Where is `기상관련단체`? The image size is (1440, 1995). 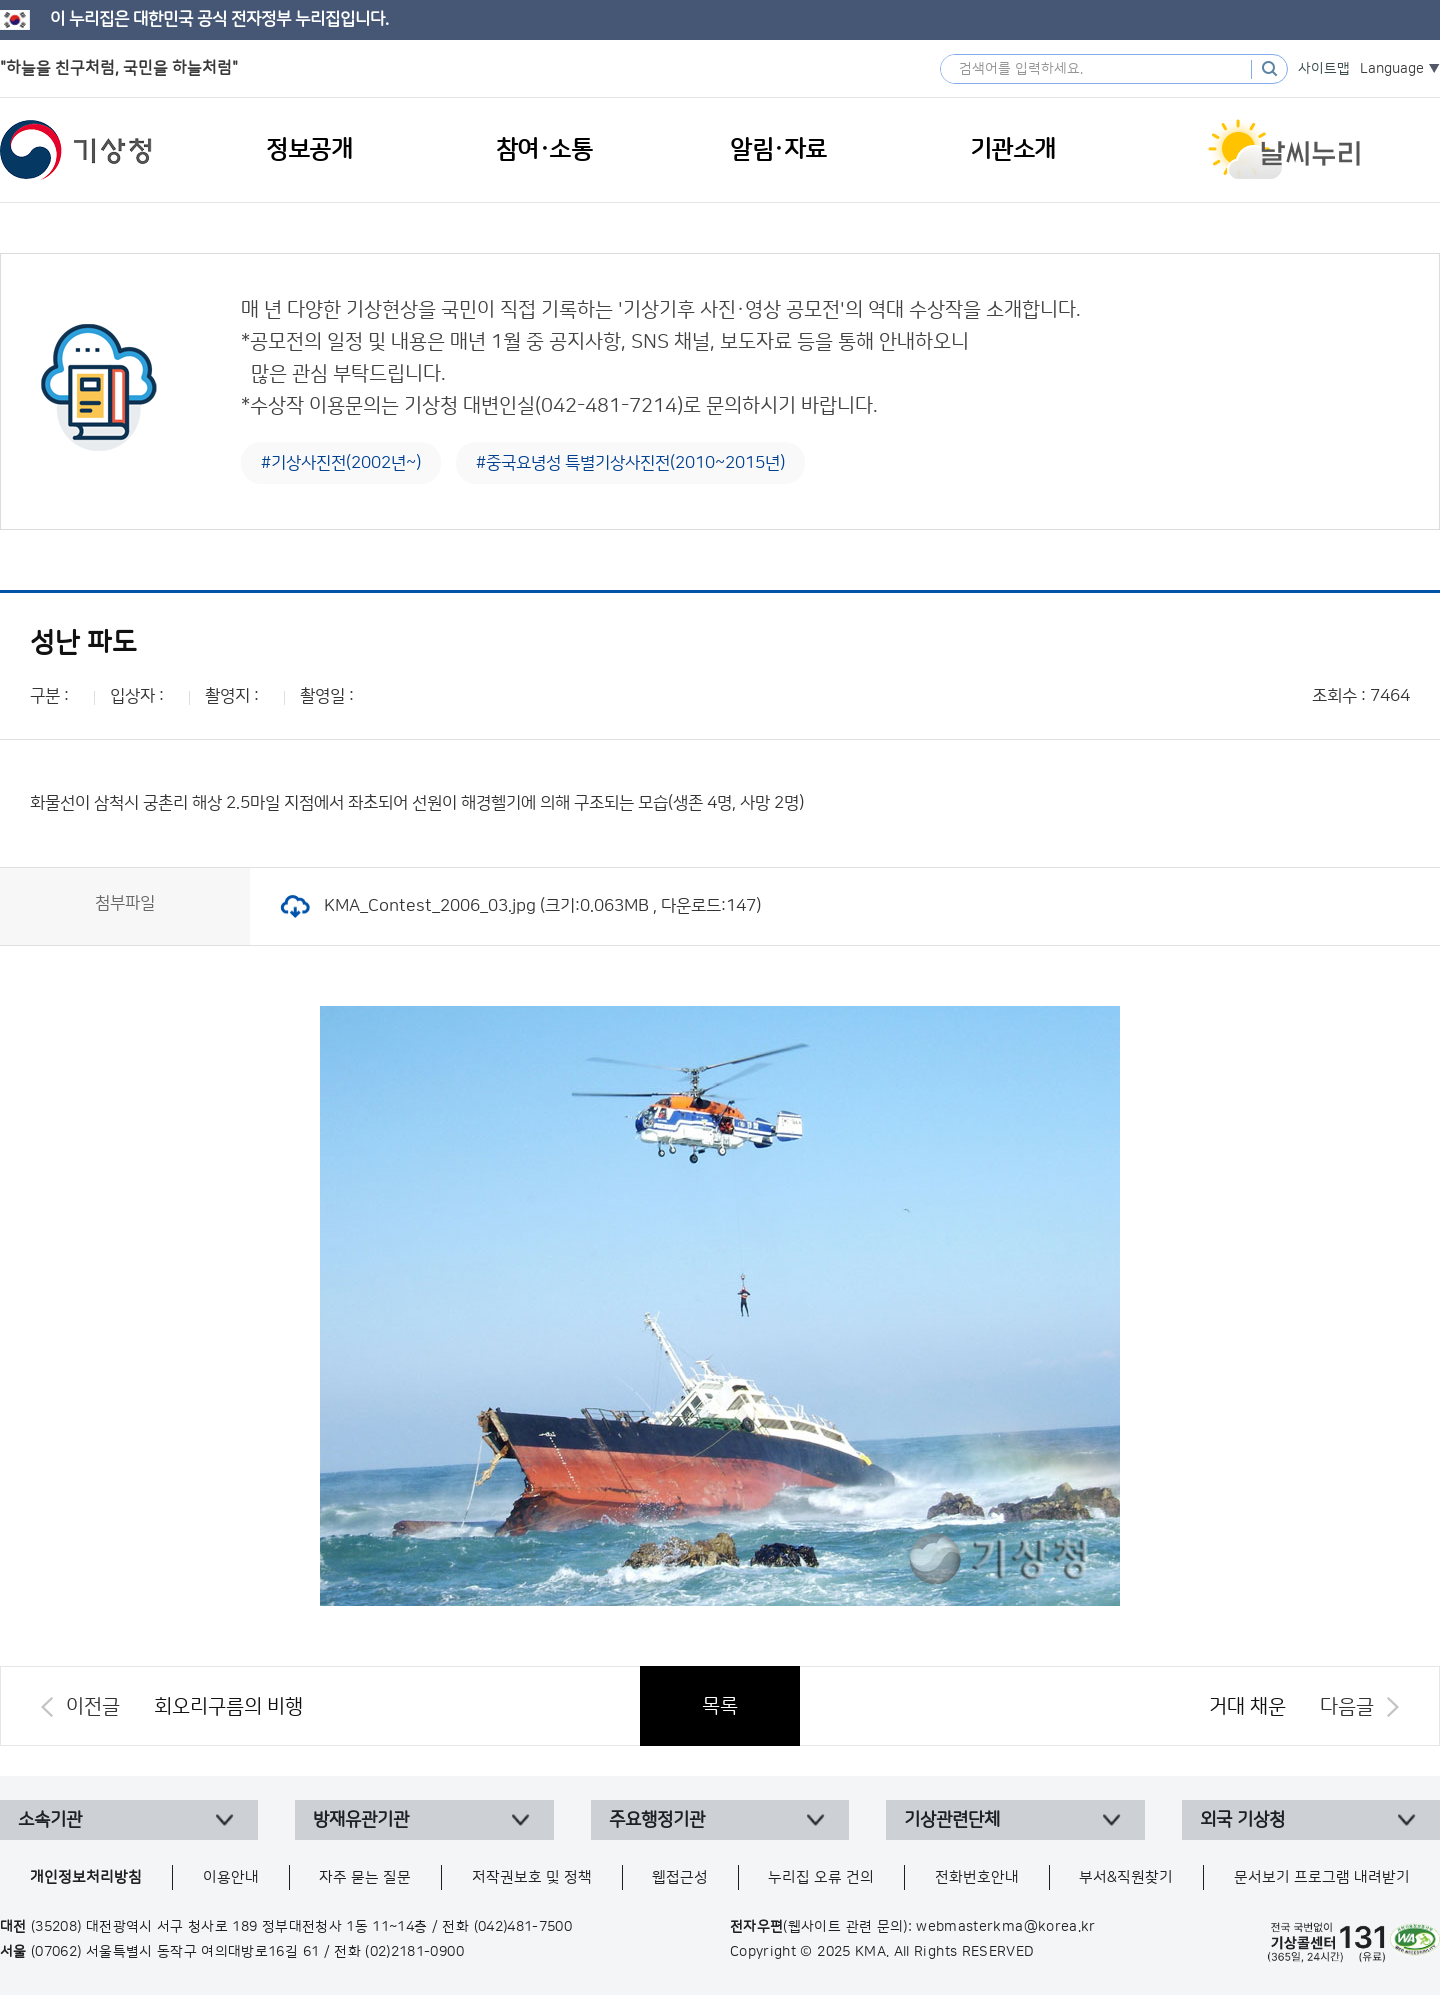 기상관련단체 is located at coordinates (952, 1820).